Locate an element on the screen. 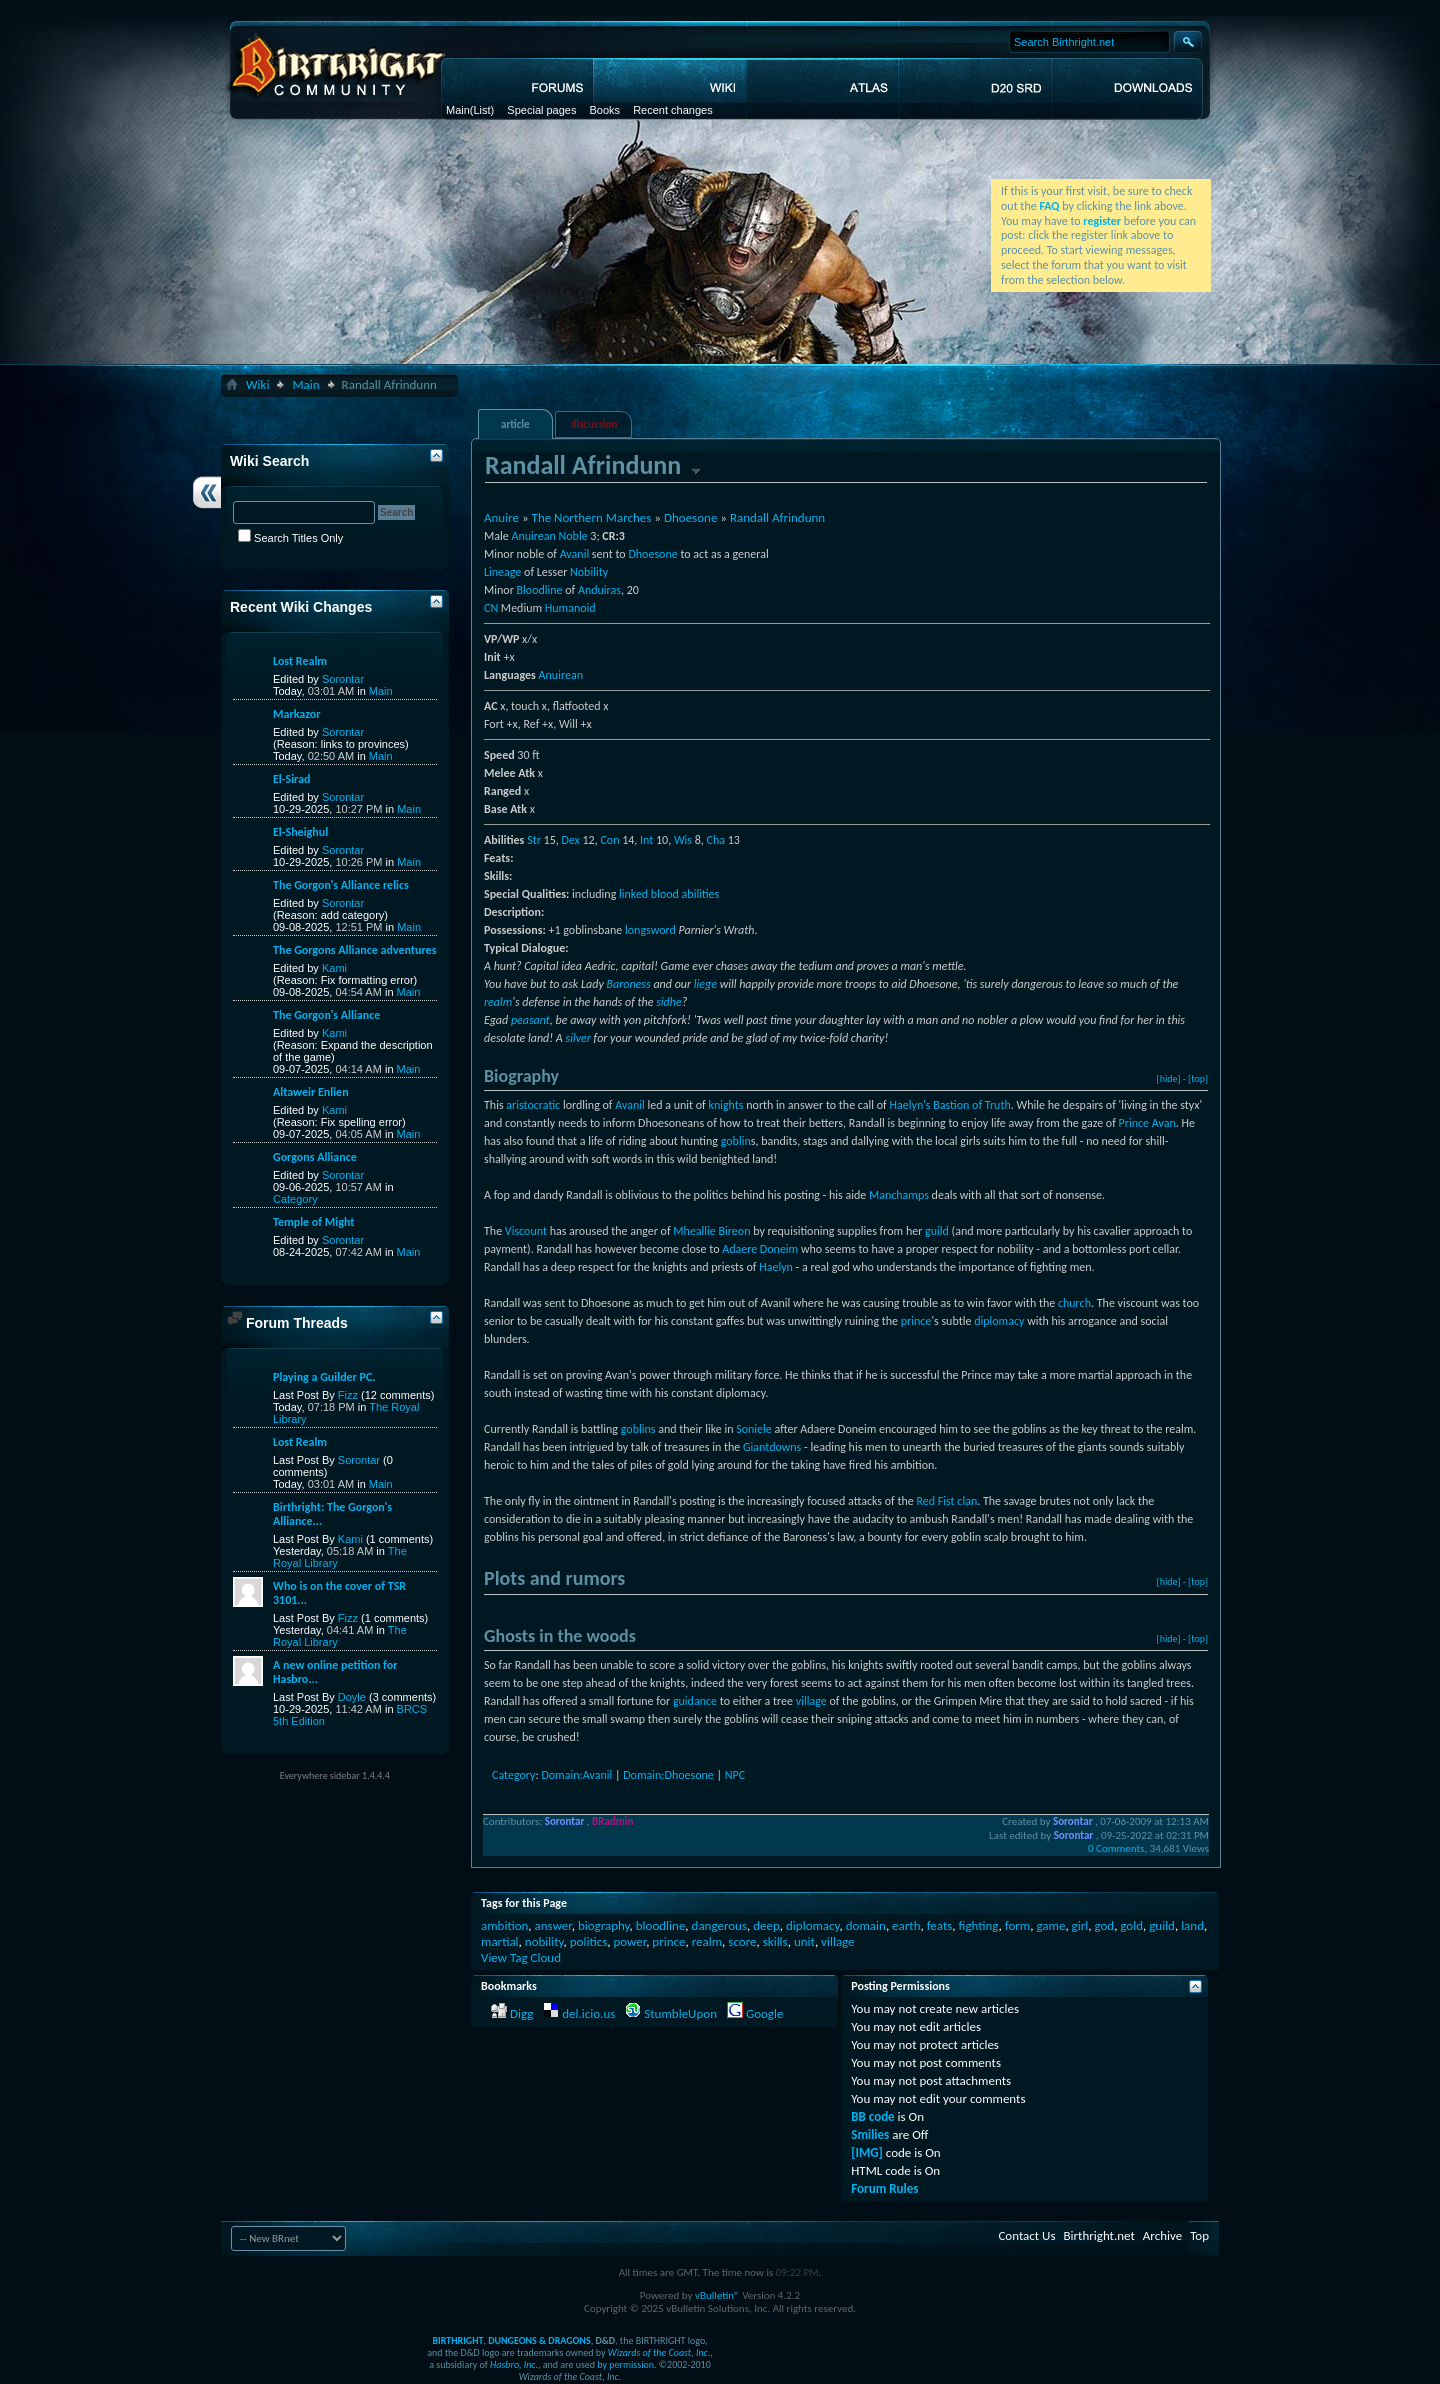  Forum Rules is located at coordinates (884, 2188).